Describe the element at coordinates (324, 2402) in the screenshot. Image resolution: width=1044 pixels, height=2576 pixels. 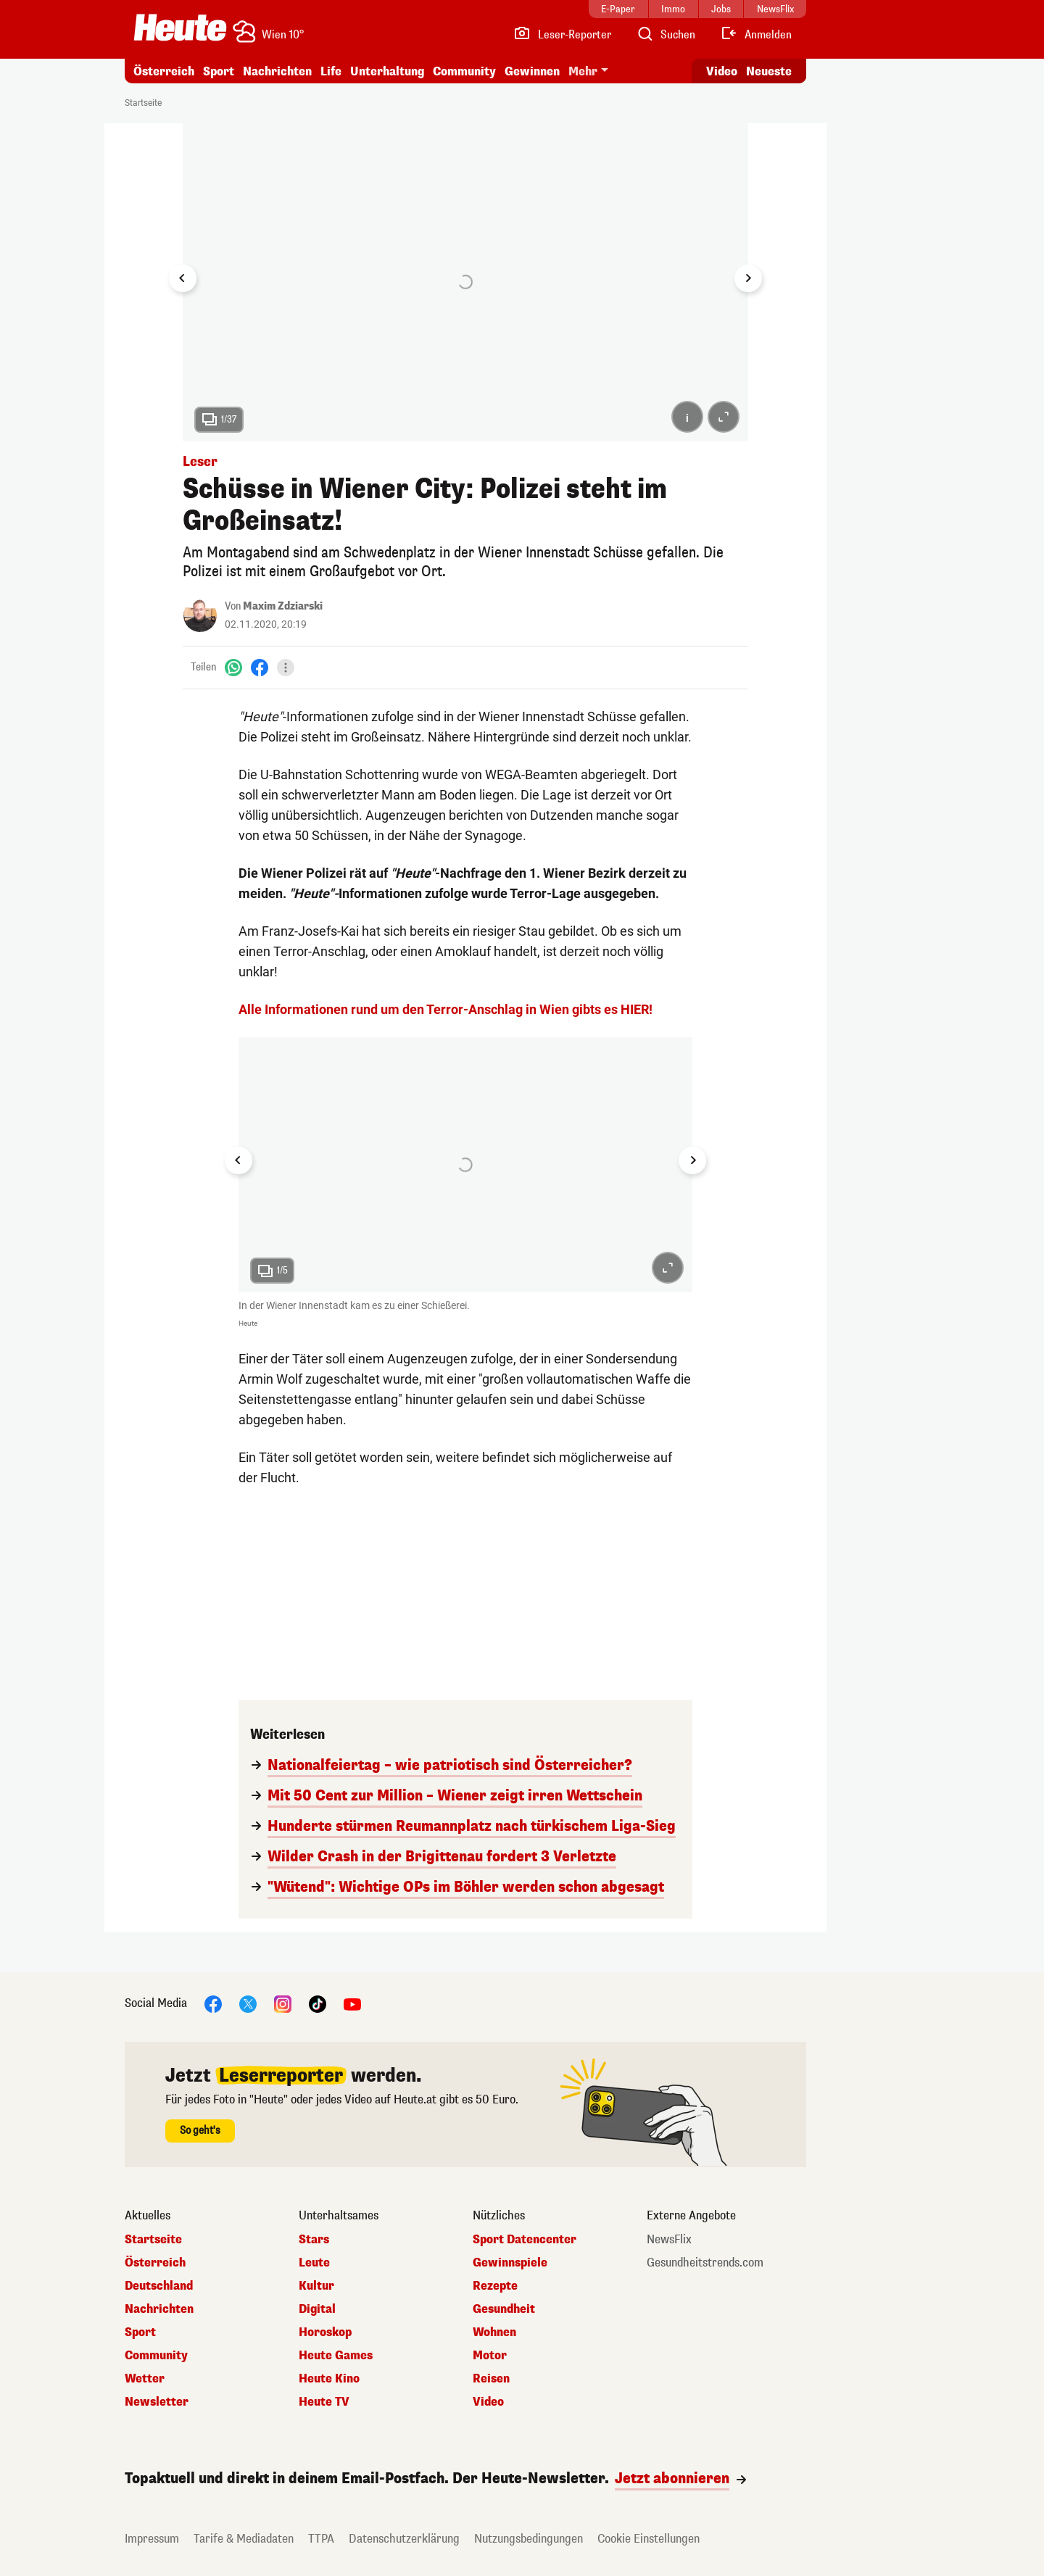
I see `Heute TV` at that location.